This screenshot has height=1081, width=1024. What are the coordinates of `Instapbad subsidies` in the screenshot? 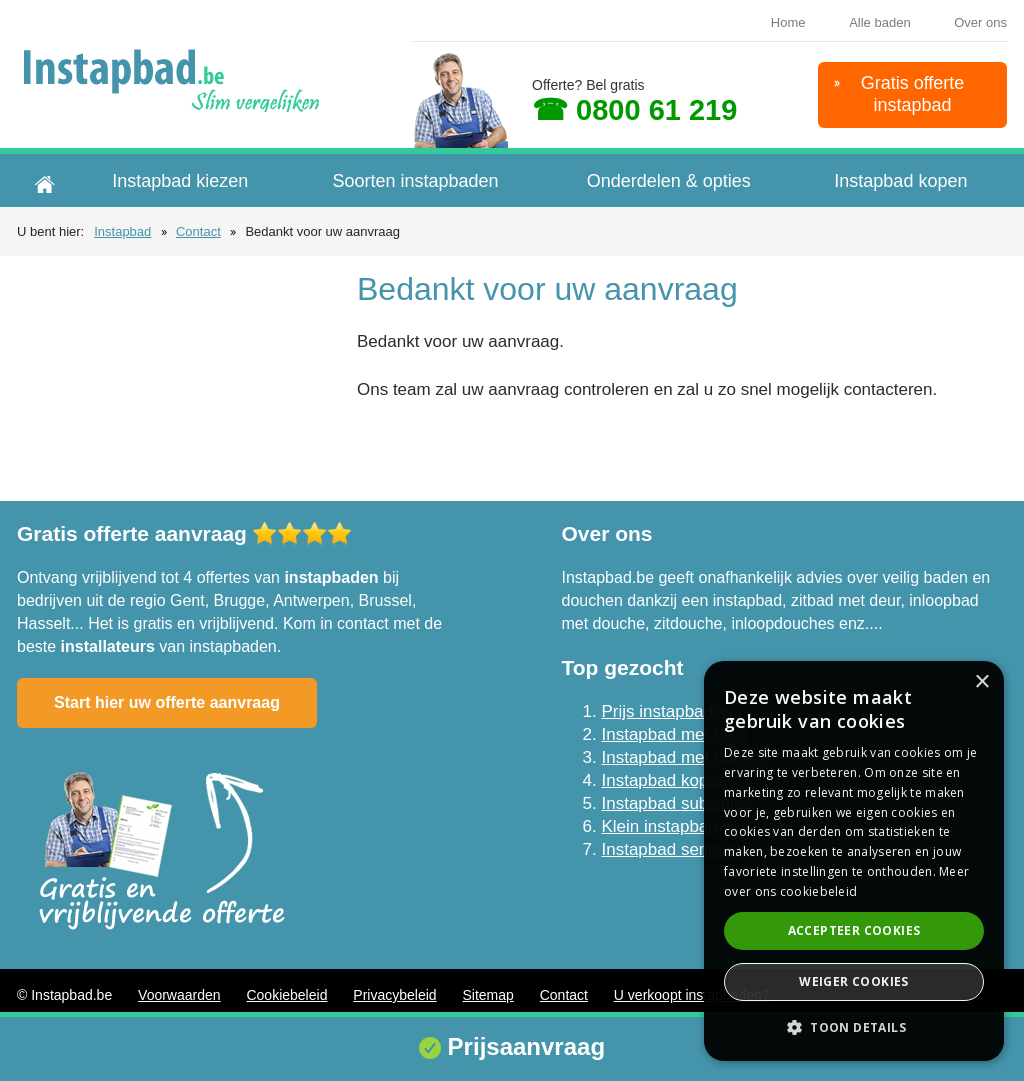 It's located at (677, 803).